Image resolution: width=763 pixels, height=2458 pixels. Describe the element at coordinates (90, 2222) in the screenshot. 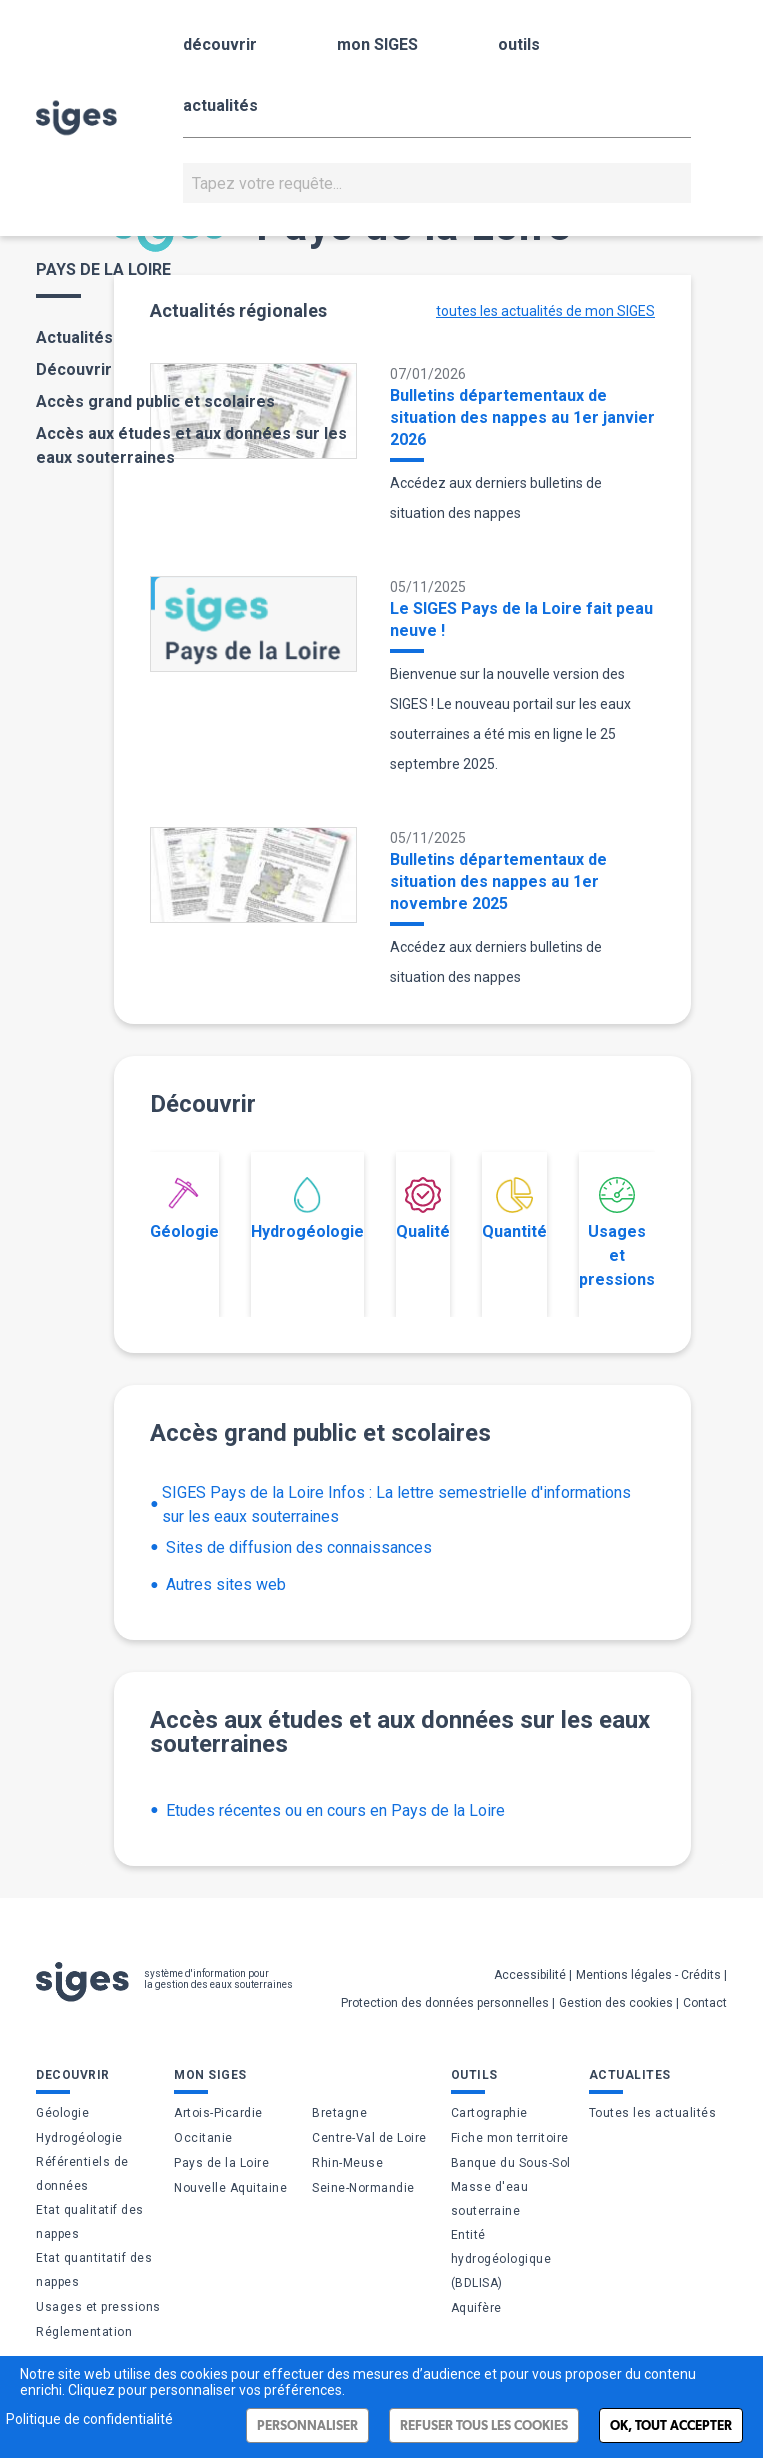

I see `Etat qualitatif des nappes` at that location.